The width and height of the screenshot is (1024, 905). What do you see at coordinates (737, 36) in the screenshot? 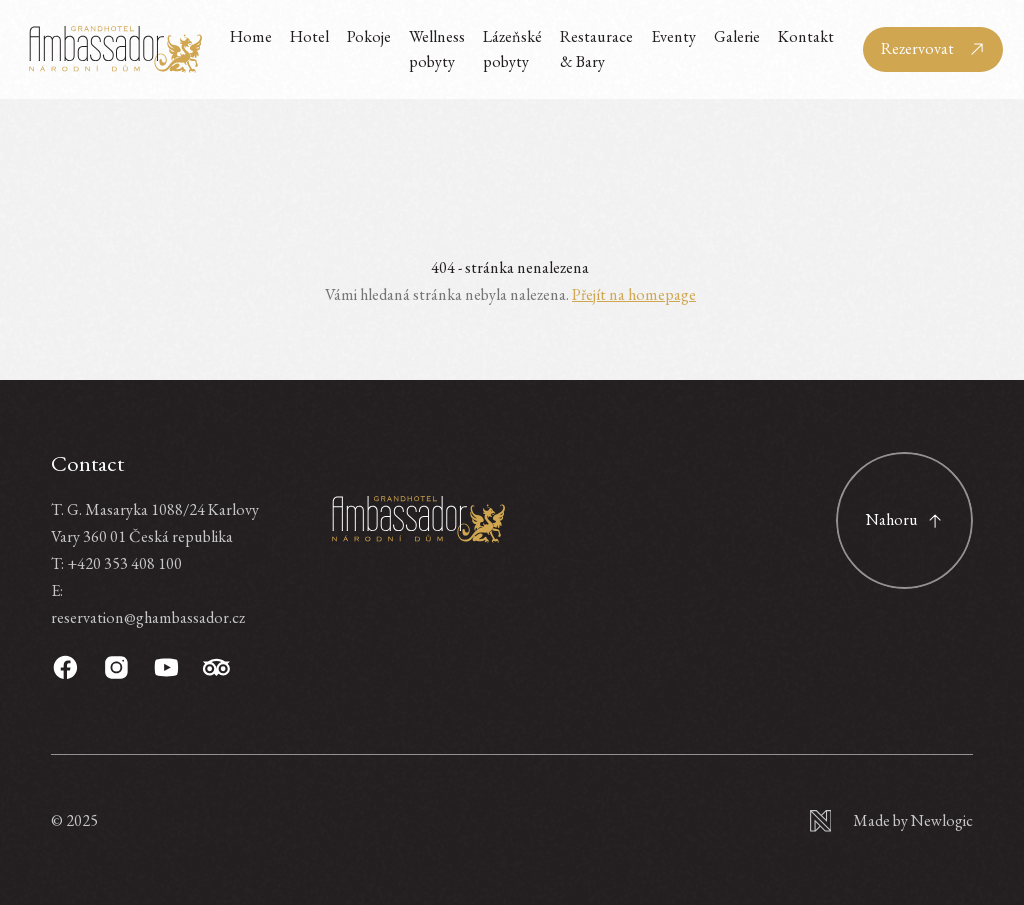
I see `Galerie` at bounding box center [737, 36].